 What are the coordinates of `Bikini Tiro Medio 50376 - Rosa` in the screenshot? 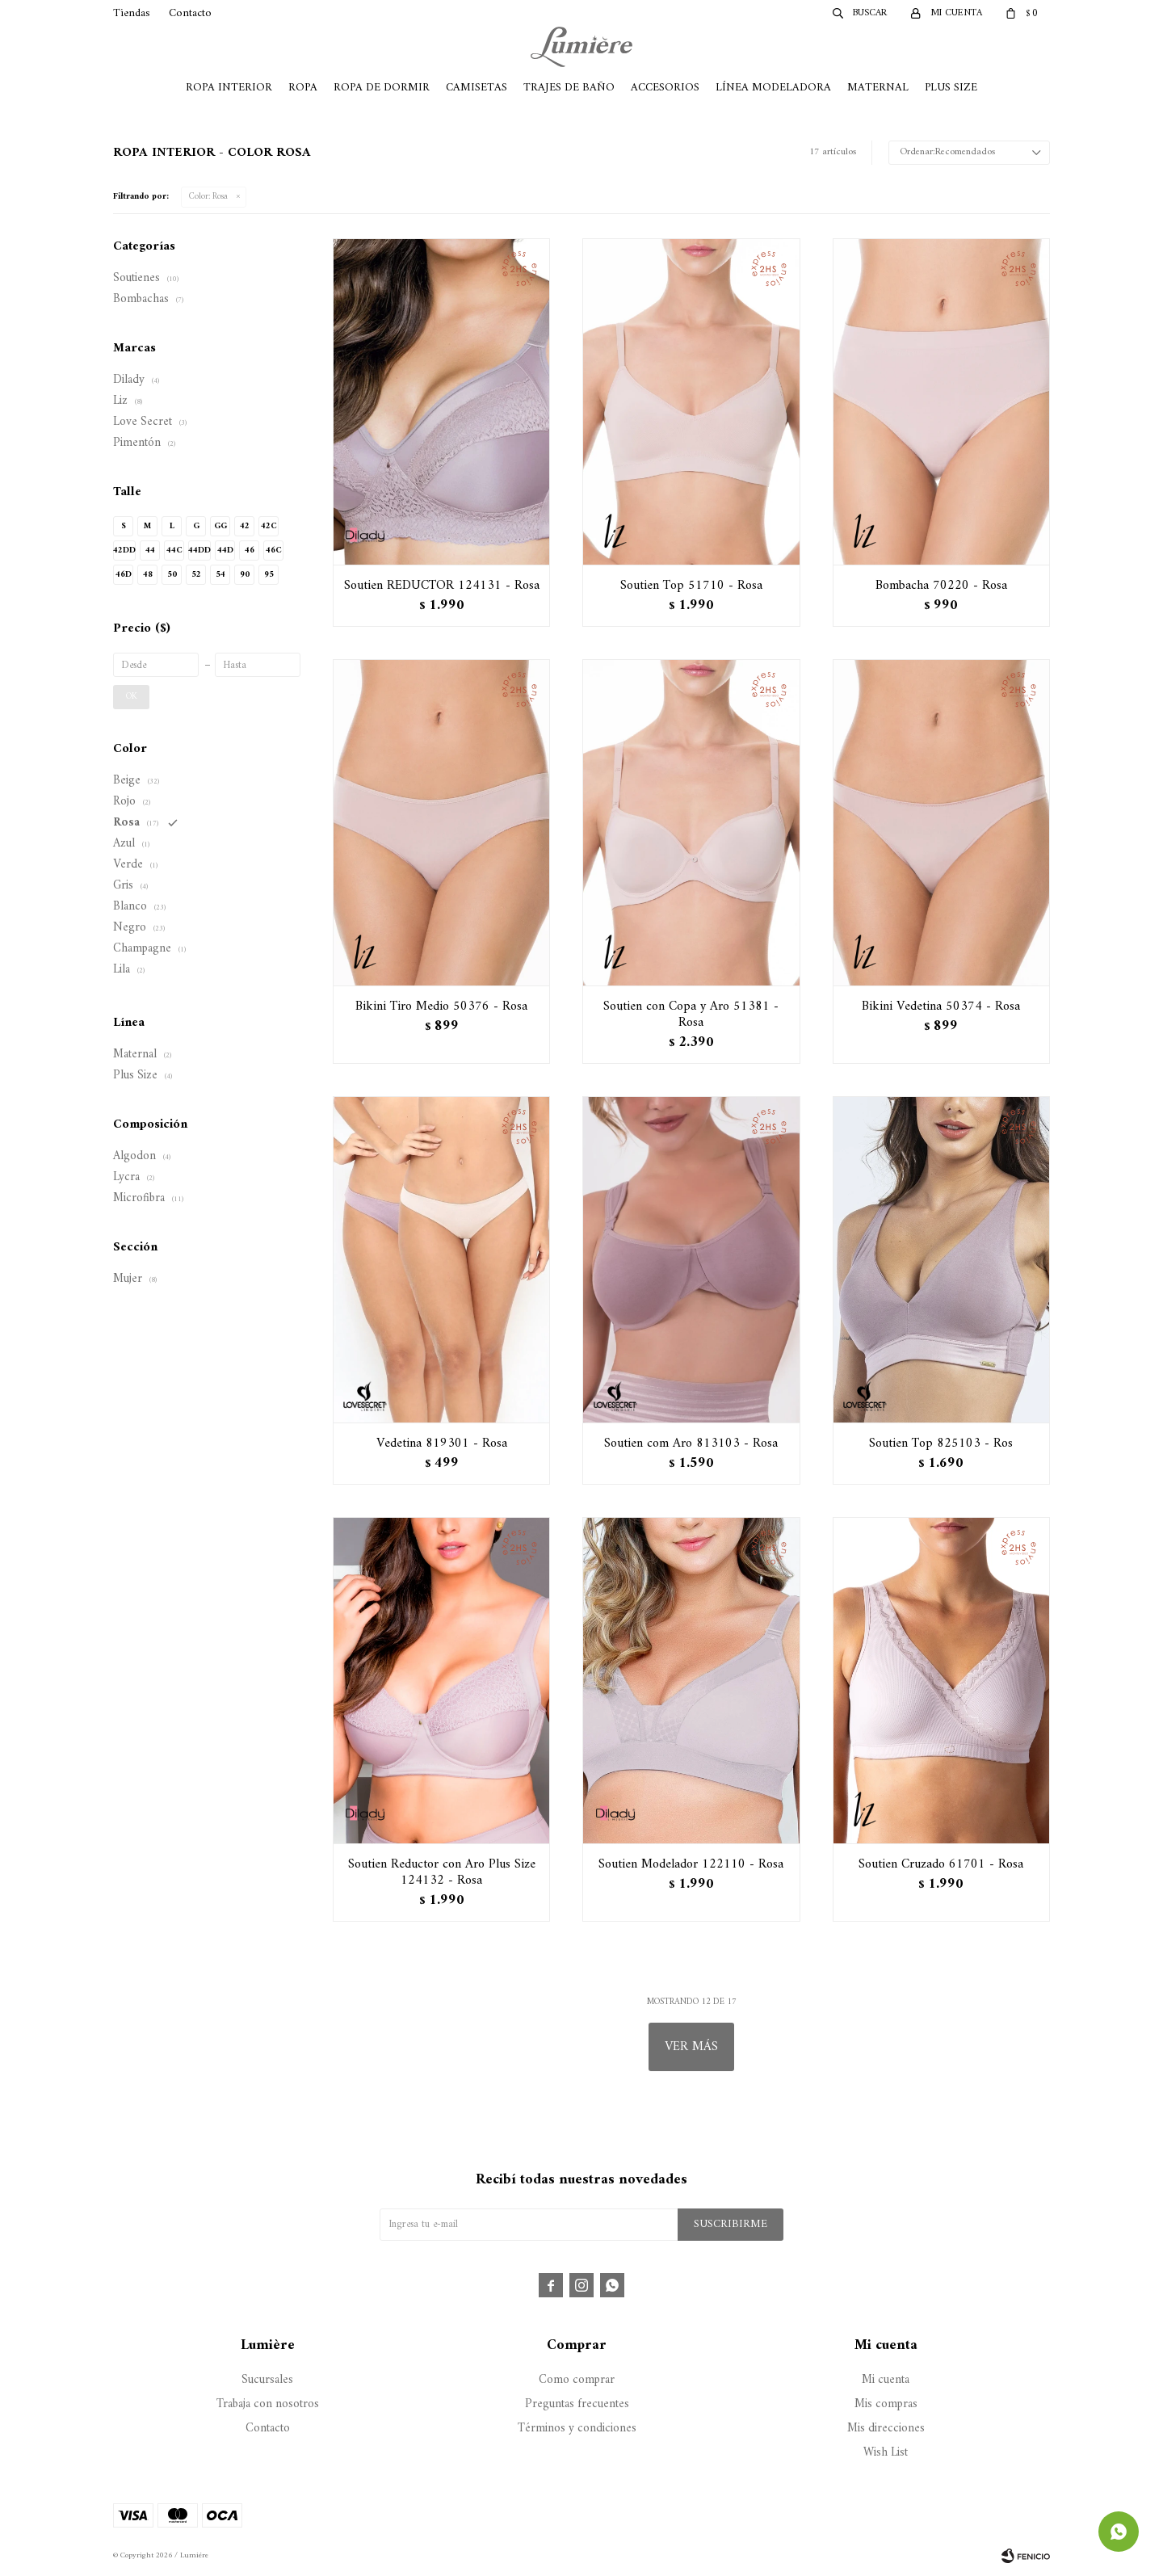 It's located at (441, 1006).